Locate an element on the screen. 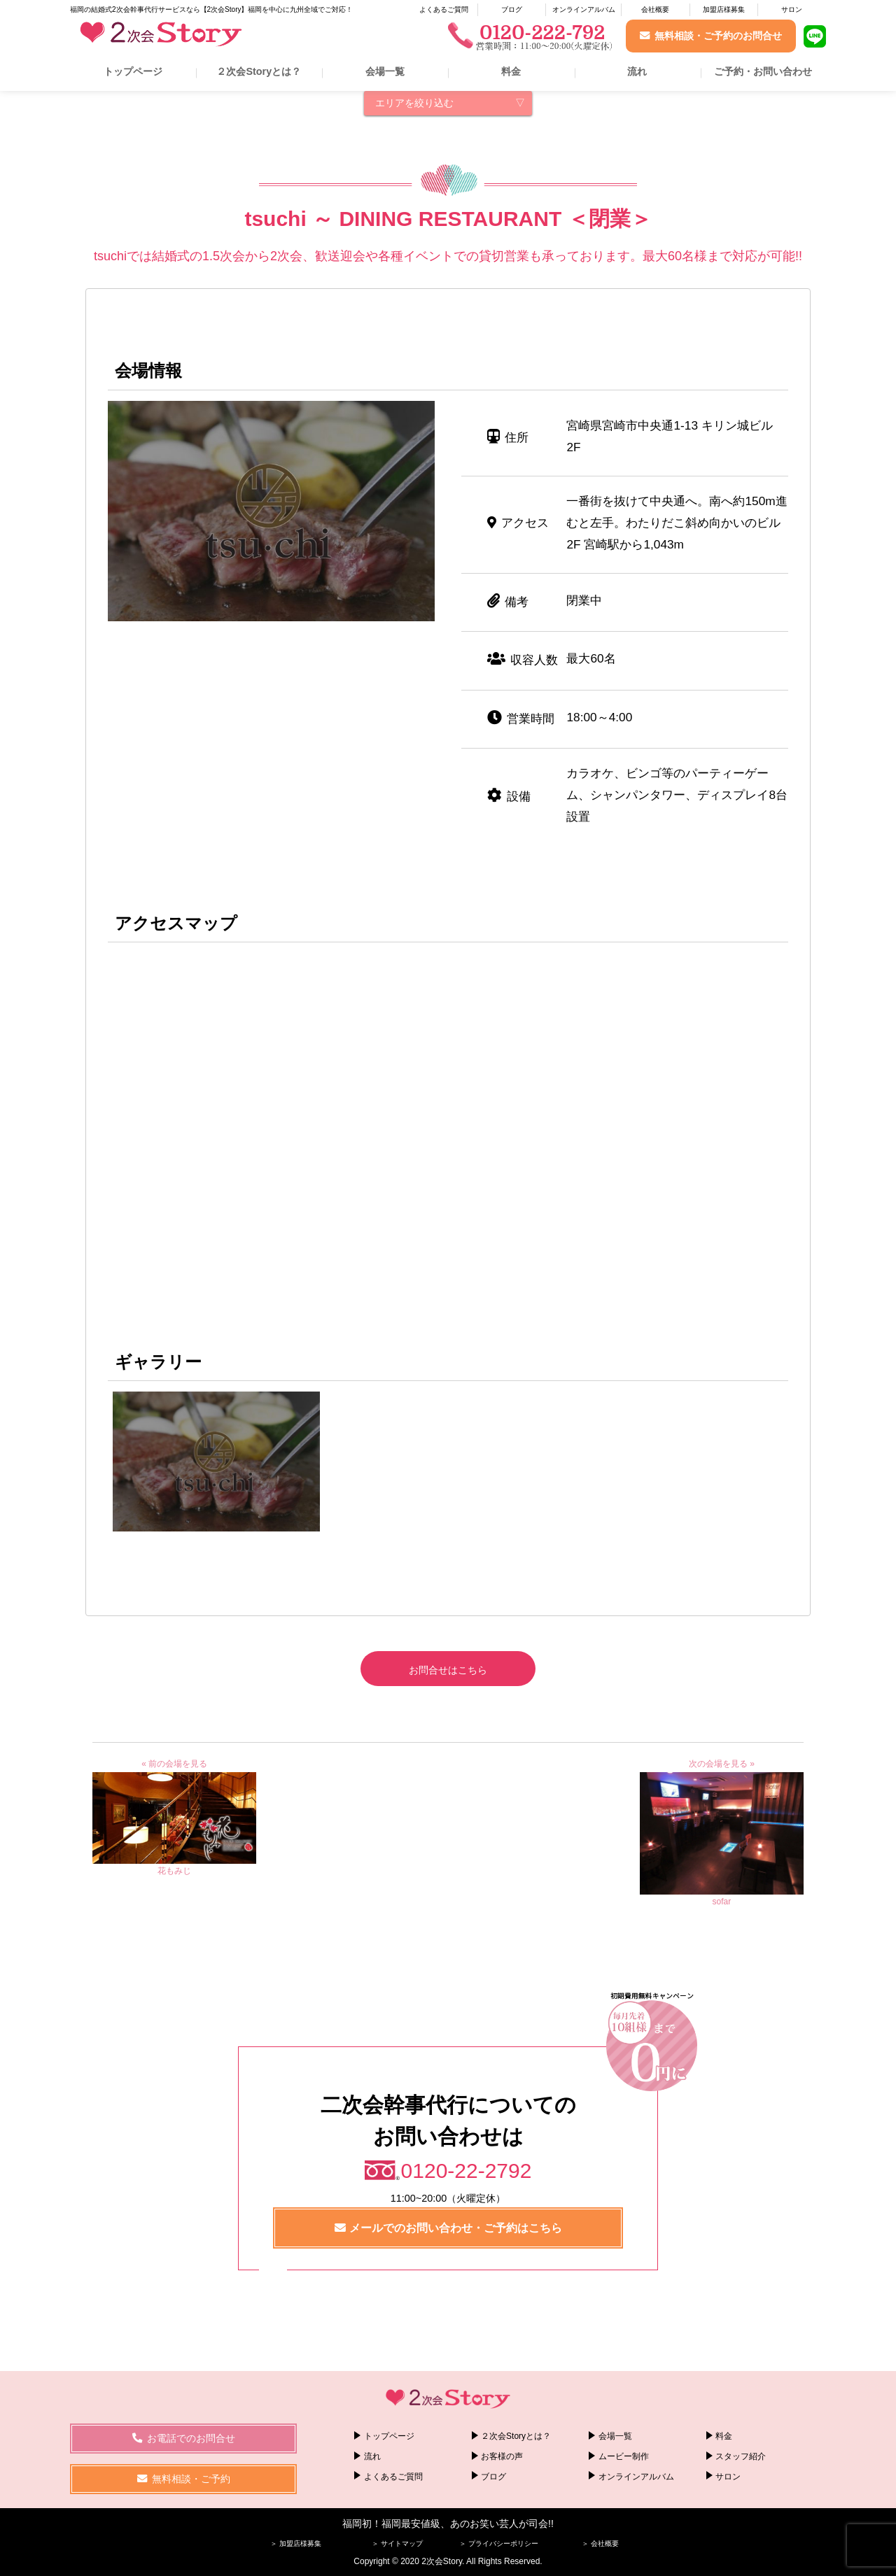  0120-22-2792 is located at coordinates (466, 2170).